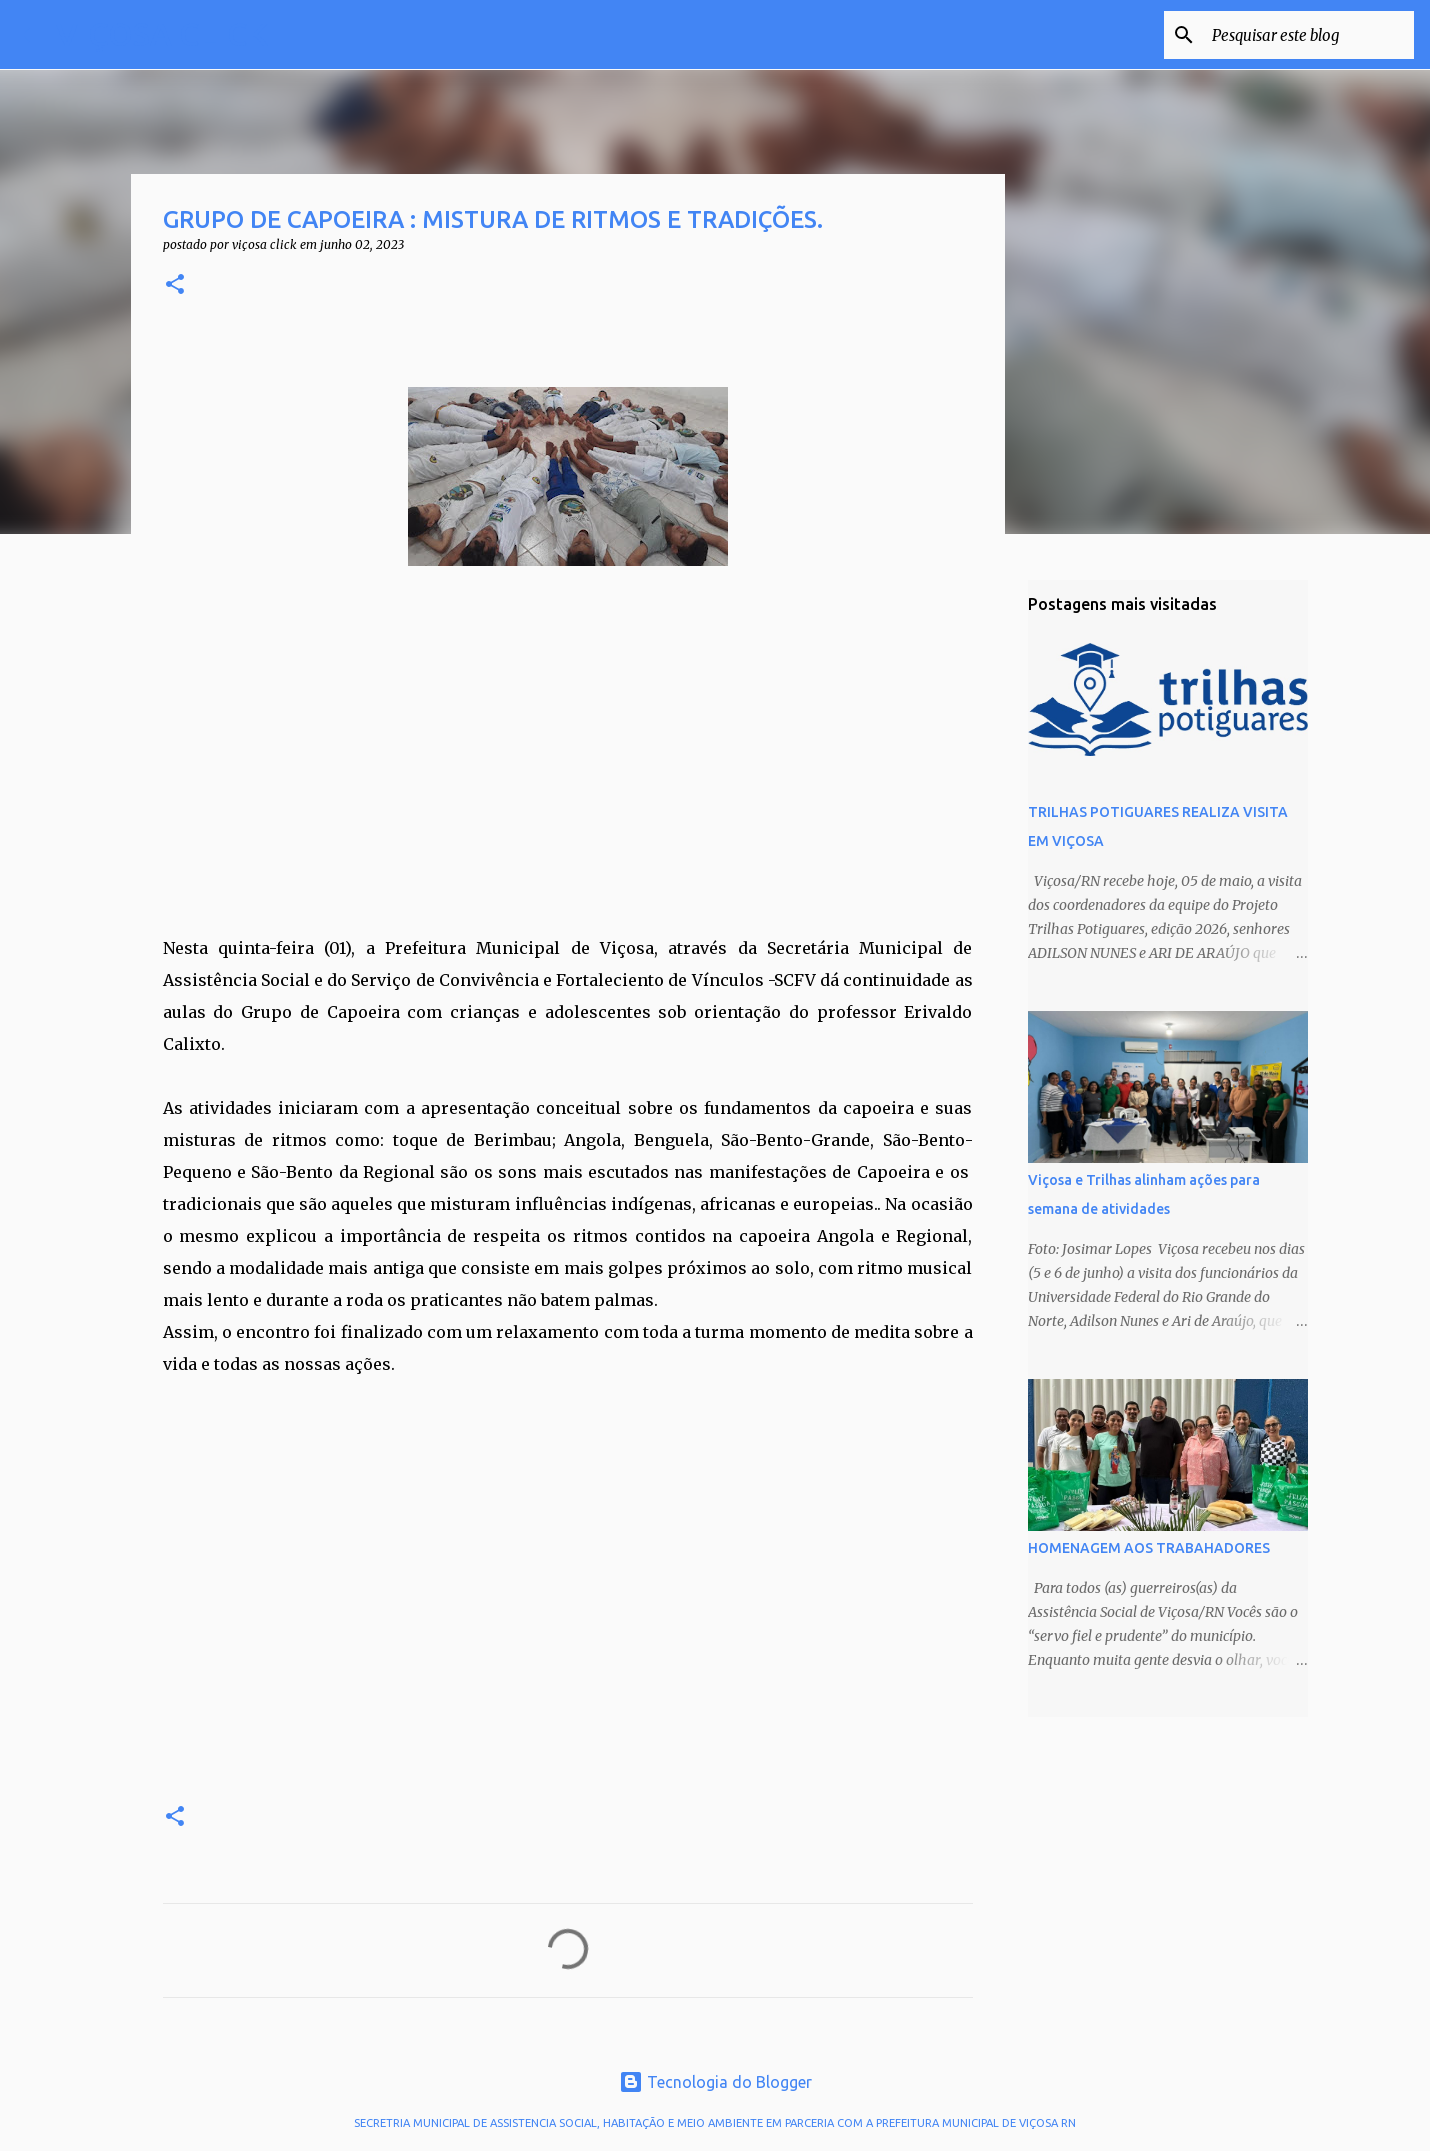 The width and height of the screenshot is (1430, 2151). I want to click on HOMENAGEM AOS TRABAHADORES, so click(1149, 1548).